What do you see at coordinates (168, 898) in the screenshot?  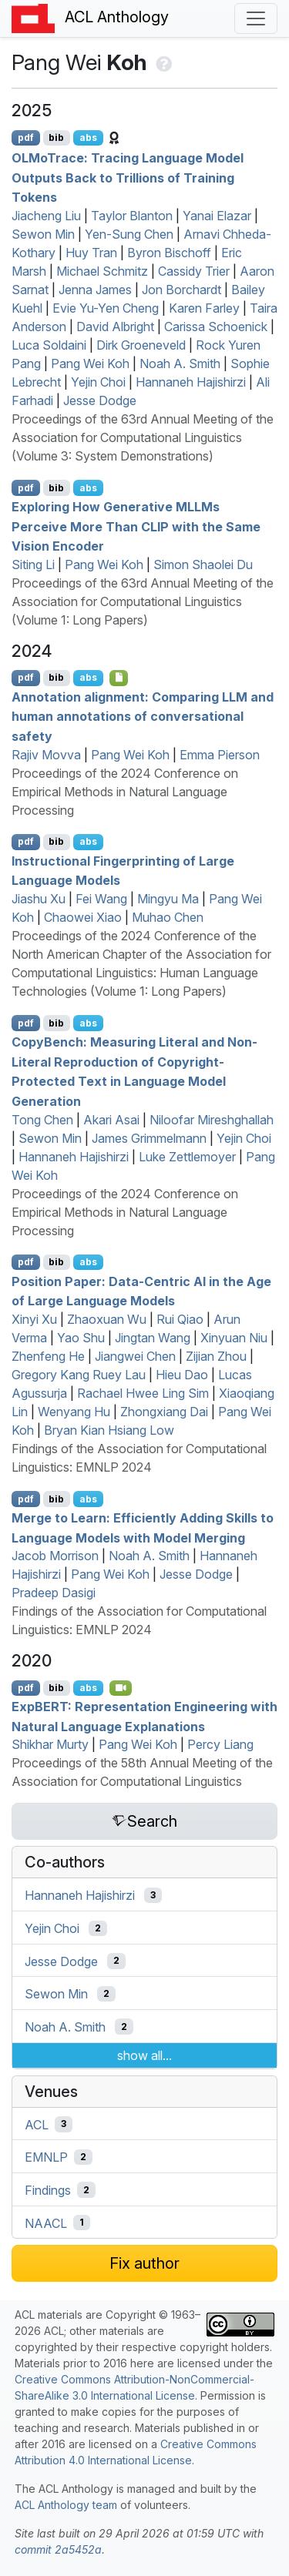 I see `Mingyu Ma` at bounding box center [168, 898].